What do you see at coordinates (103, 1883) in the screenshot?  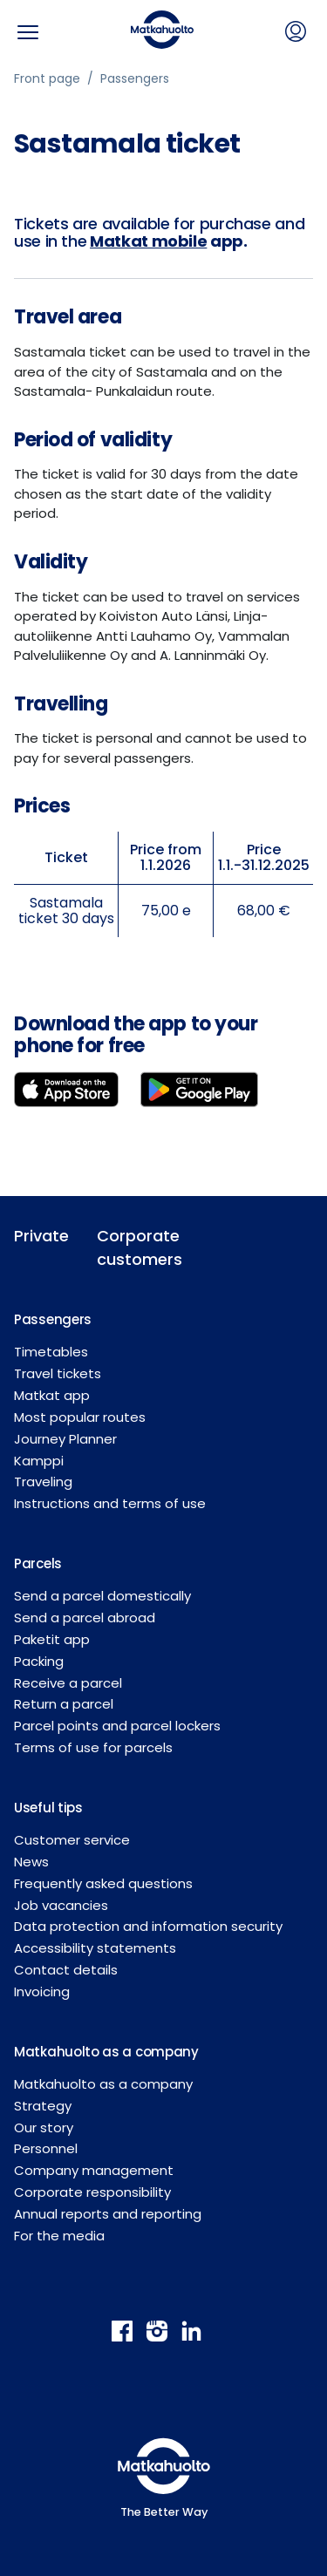 I see `Frequently asked questions` at bounding box center [103, 1883].